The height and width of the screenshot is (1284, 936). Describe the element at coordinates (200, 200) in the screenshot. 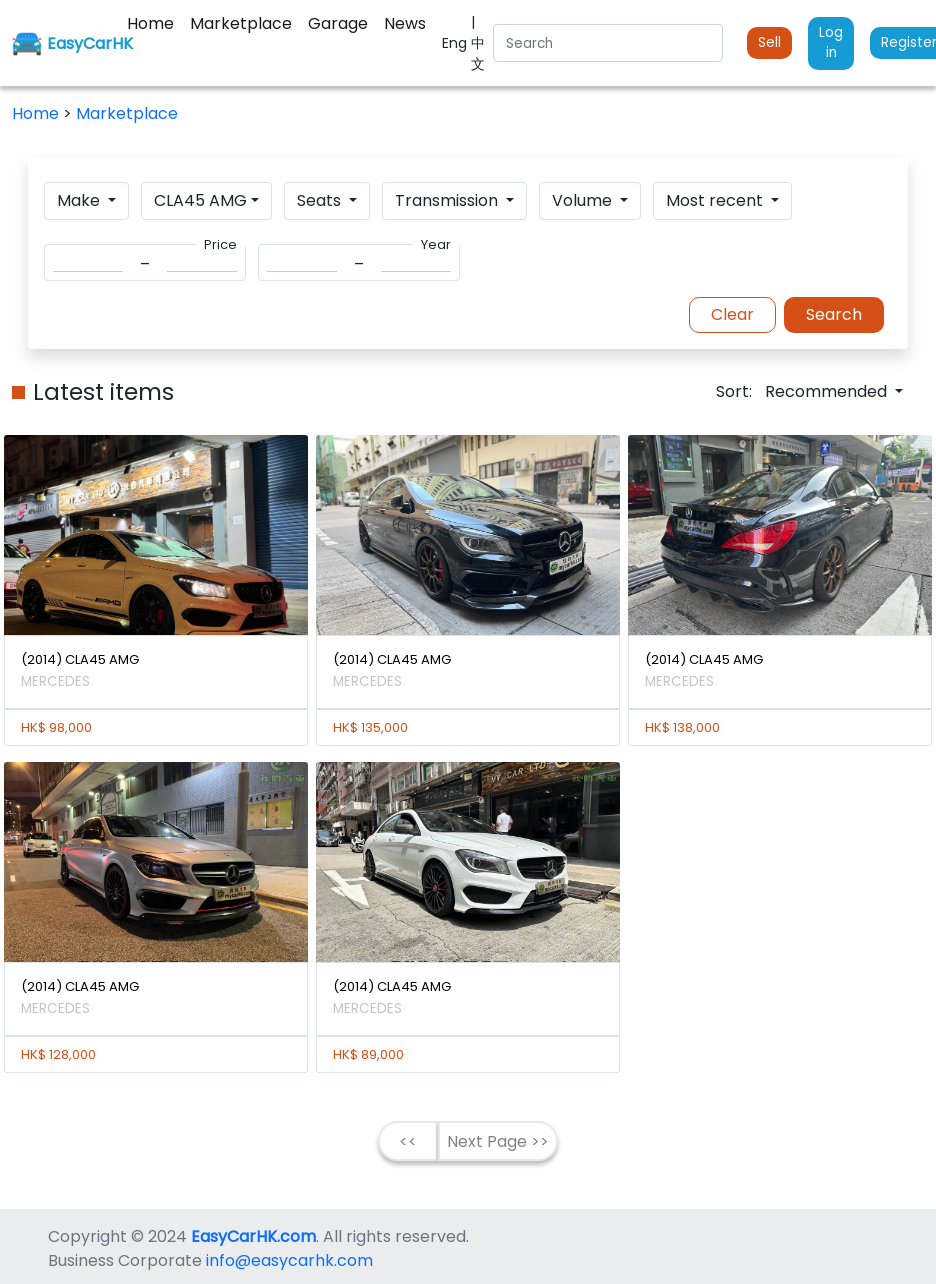

I see `CLA45 AMG` at that location.